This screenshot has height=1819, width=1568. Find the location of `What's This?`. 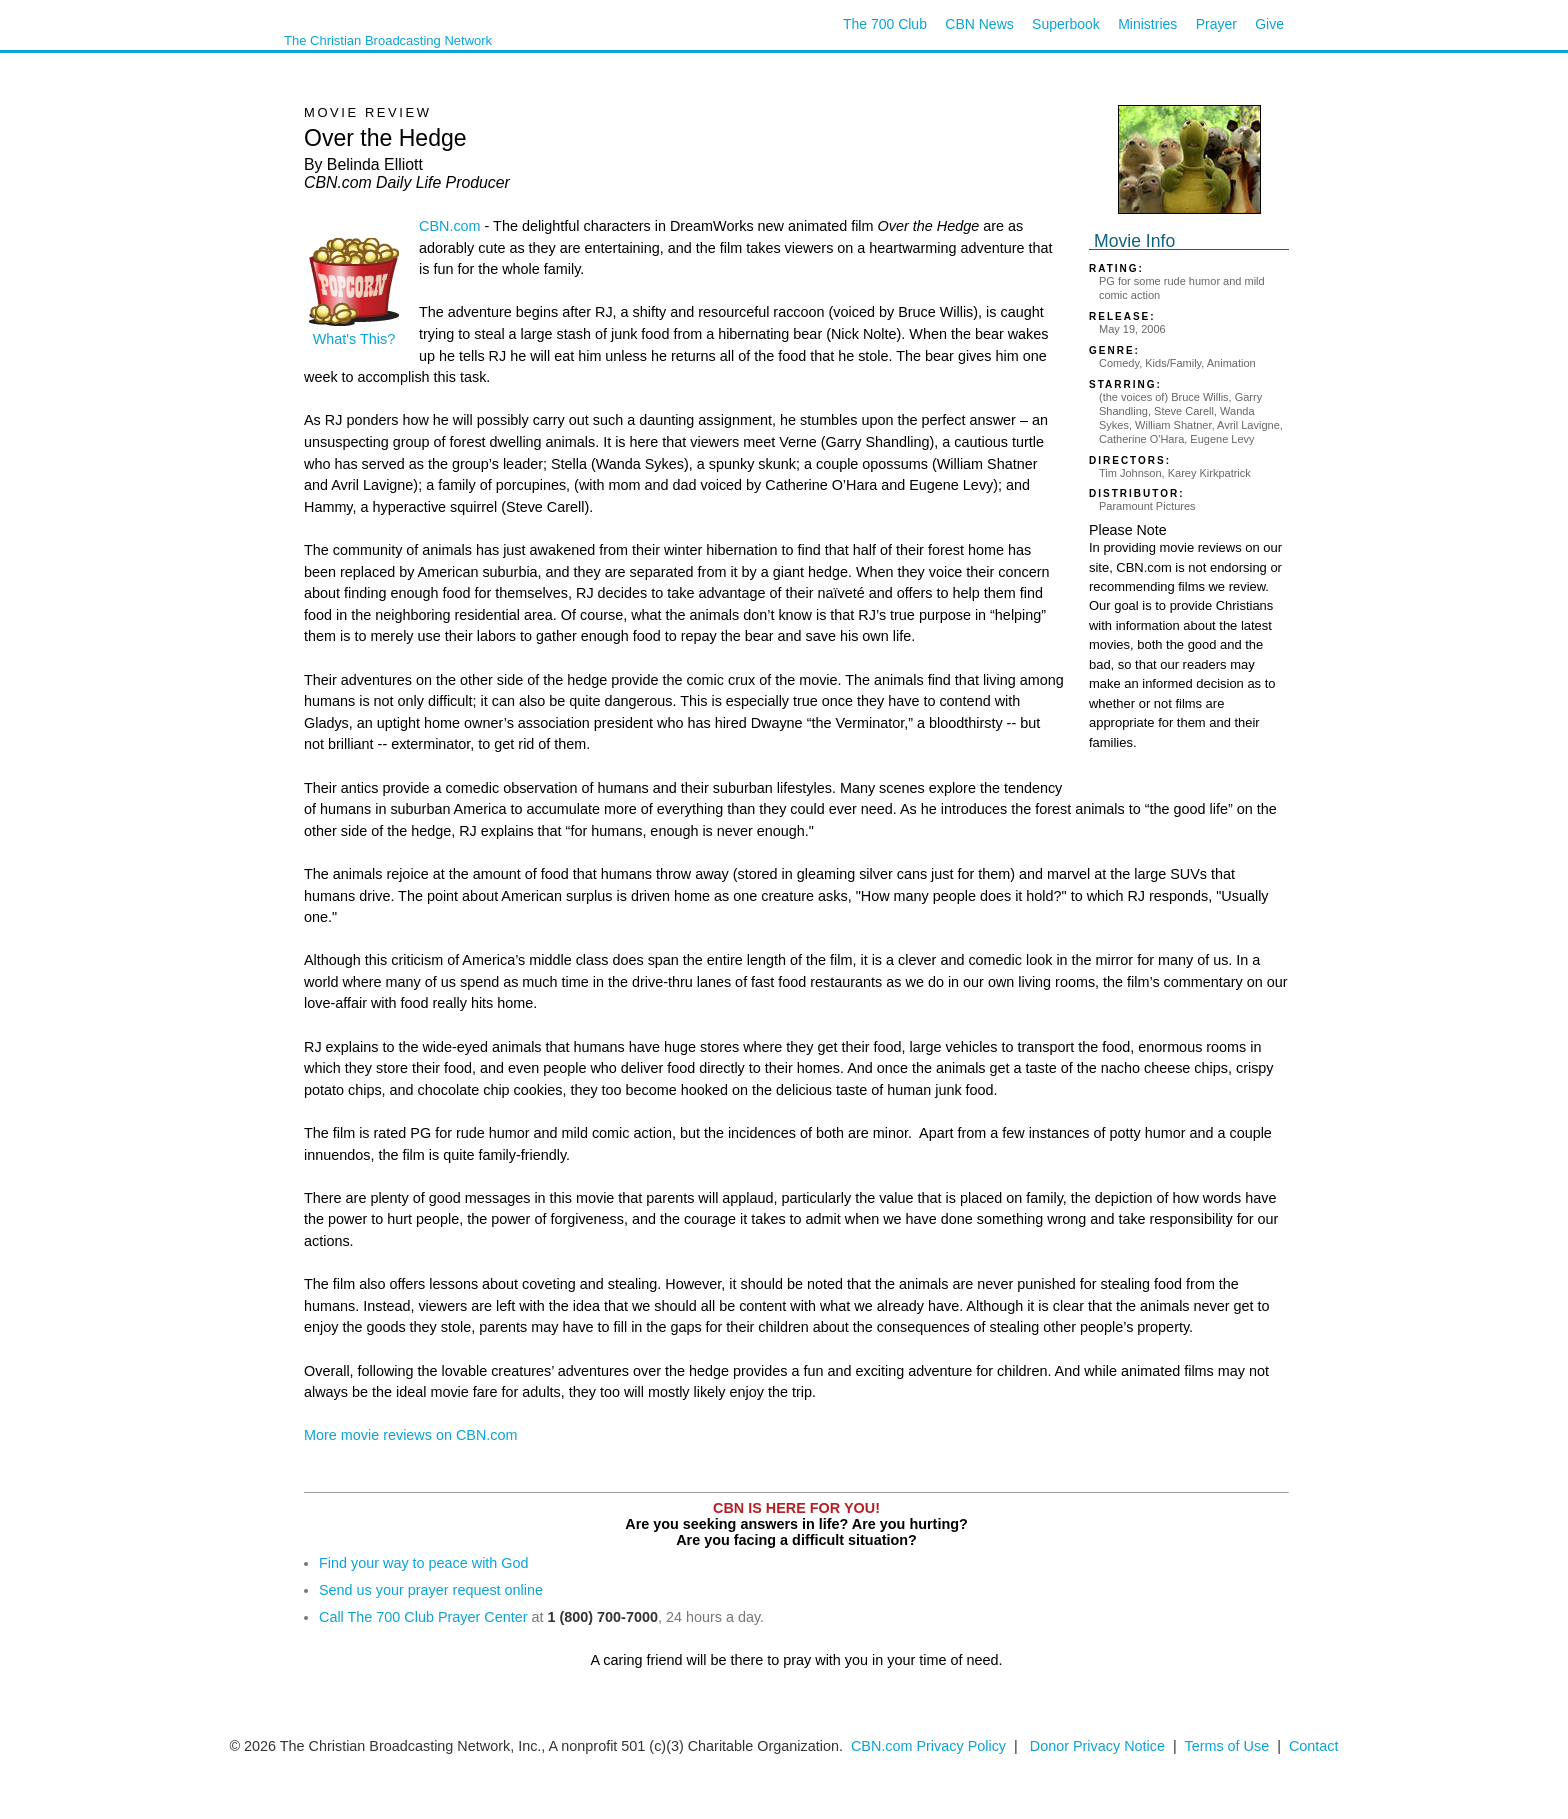

What's This? is located at coordinates (354, 332).